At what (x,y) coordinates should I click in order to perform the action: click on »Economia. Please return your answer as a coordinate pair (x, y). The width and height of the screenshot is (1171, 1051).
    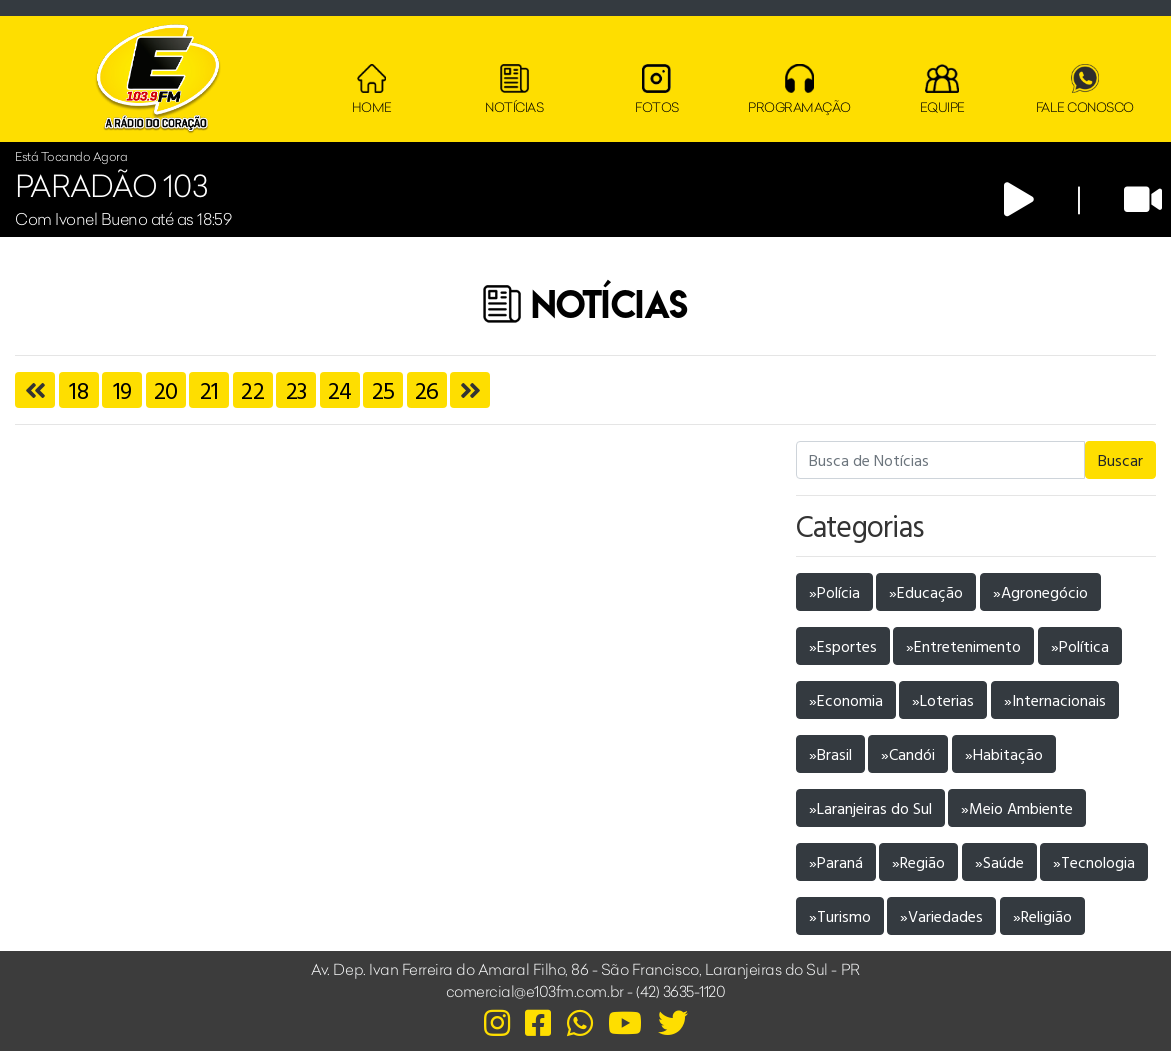
    Looking at the image, I should click on (846, 700).